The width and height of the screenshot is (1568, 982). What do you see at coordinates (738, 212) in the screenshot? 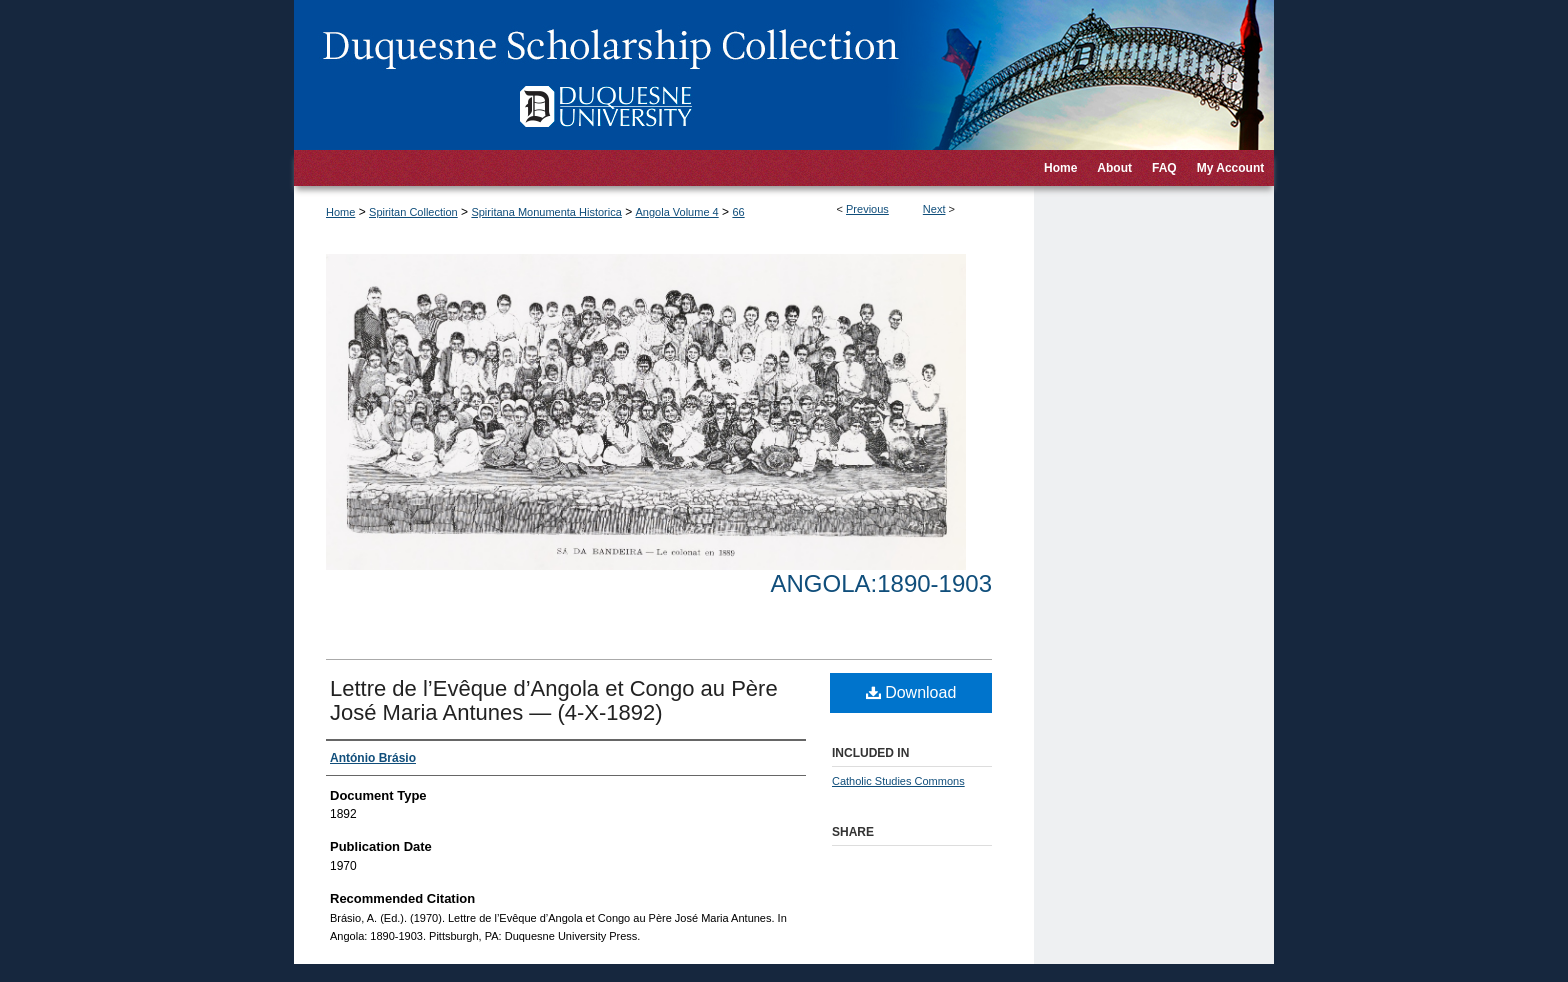
I see `66` at bounding box center [738, 212].